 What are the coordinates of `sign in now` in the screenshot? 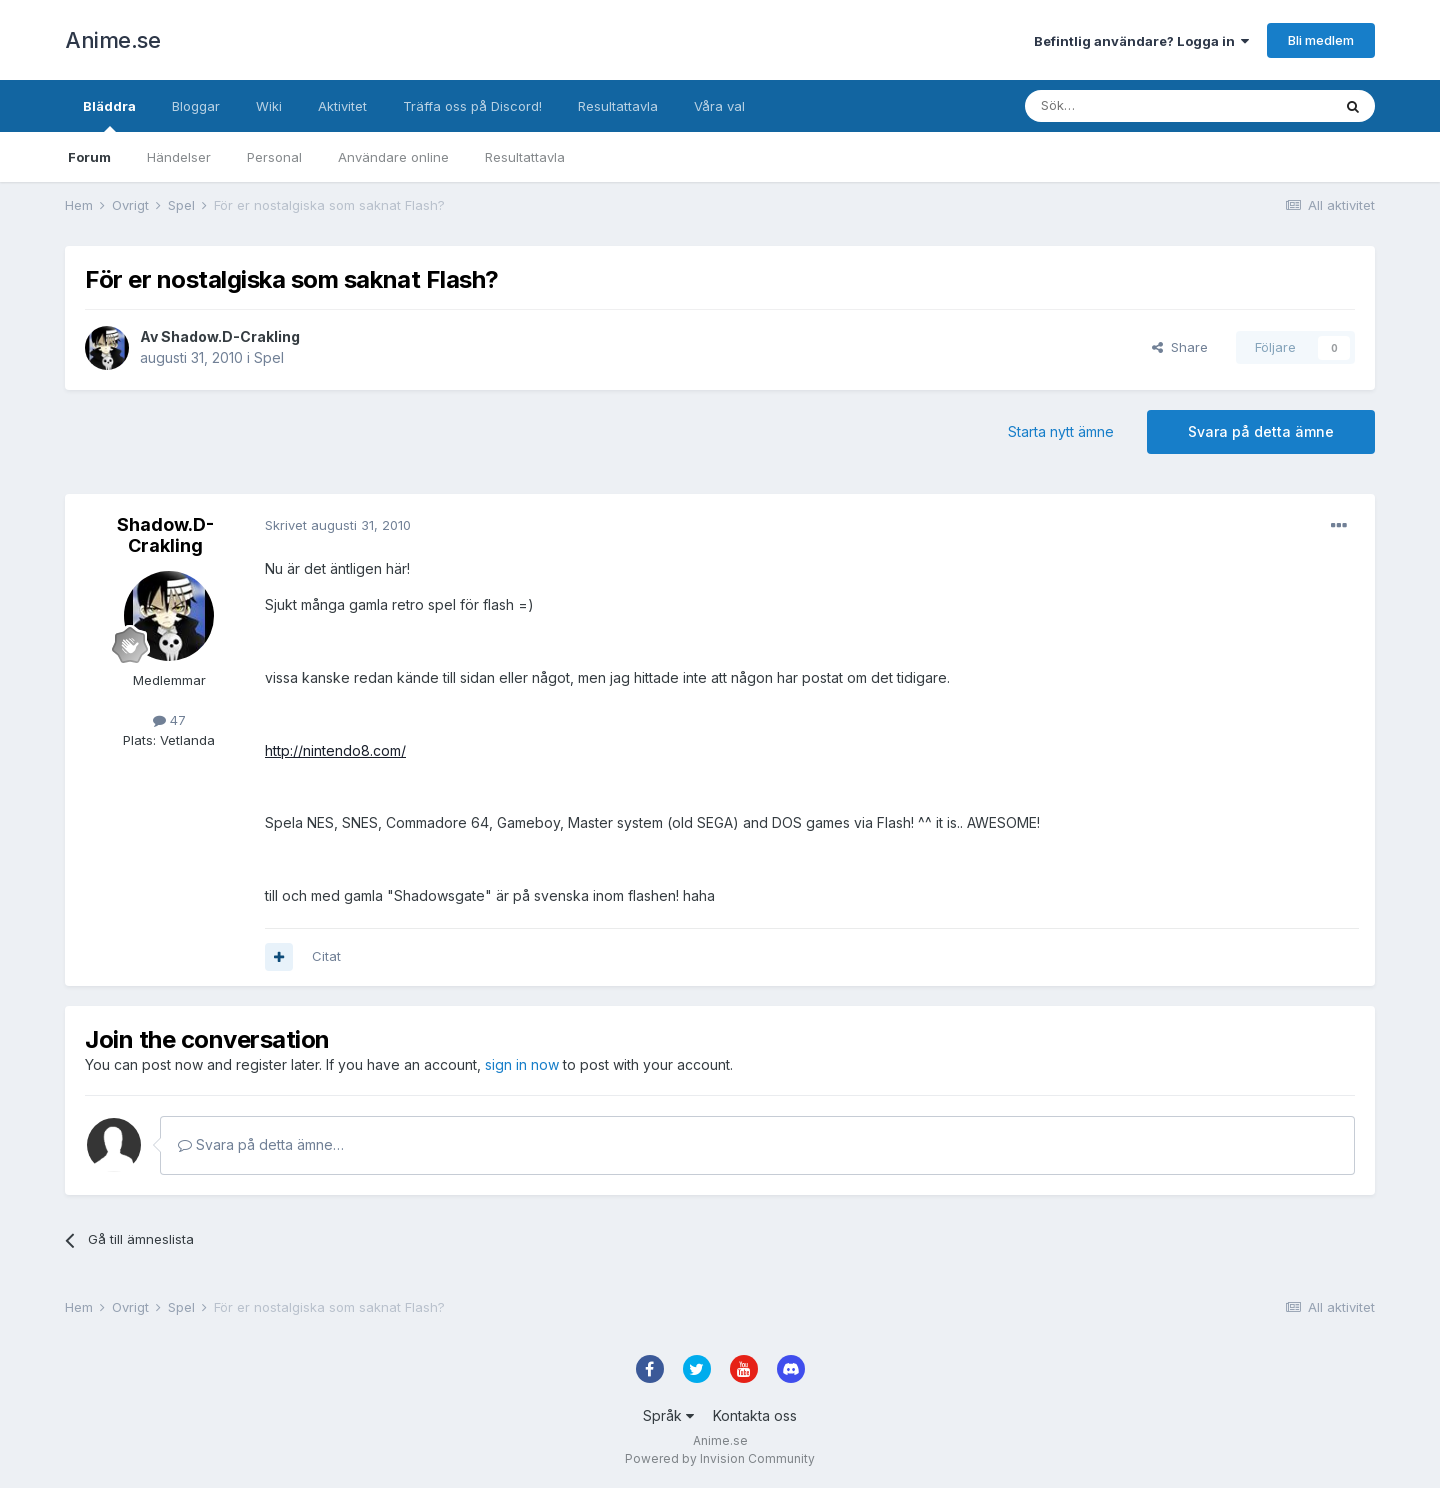 It's located at (522, 1064).